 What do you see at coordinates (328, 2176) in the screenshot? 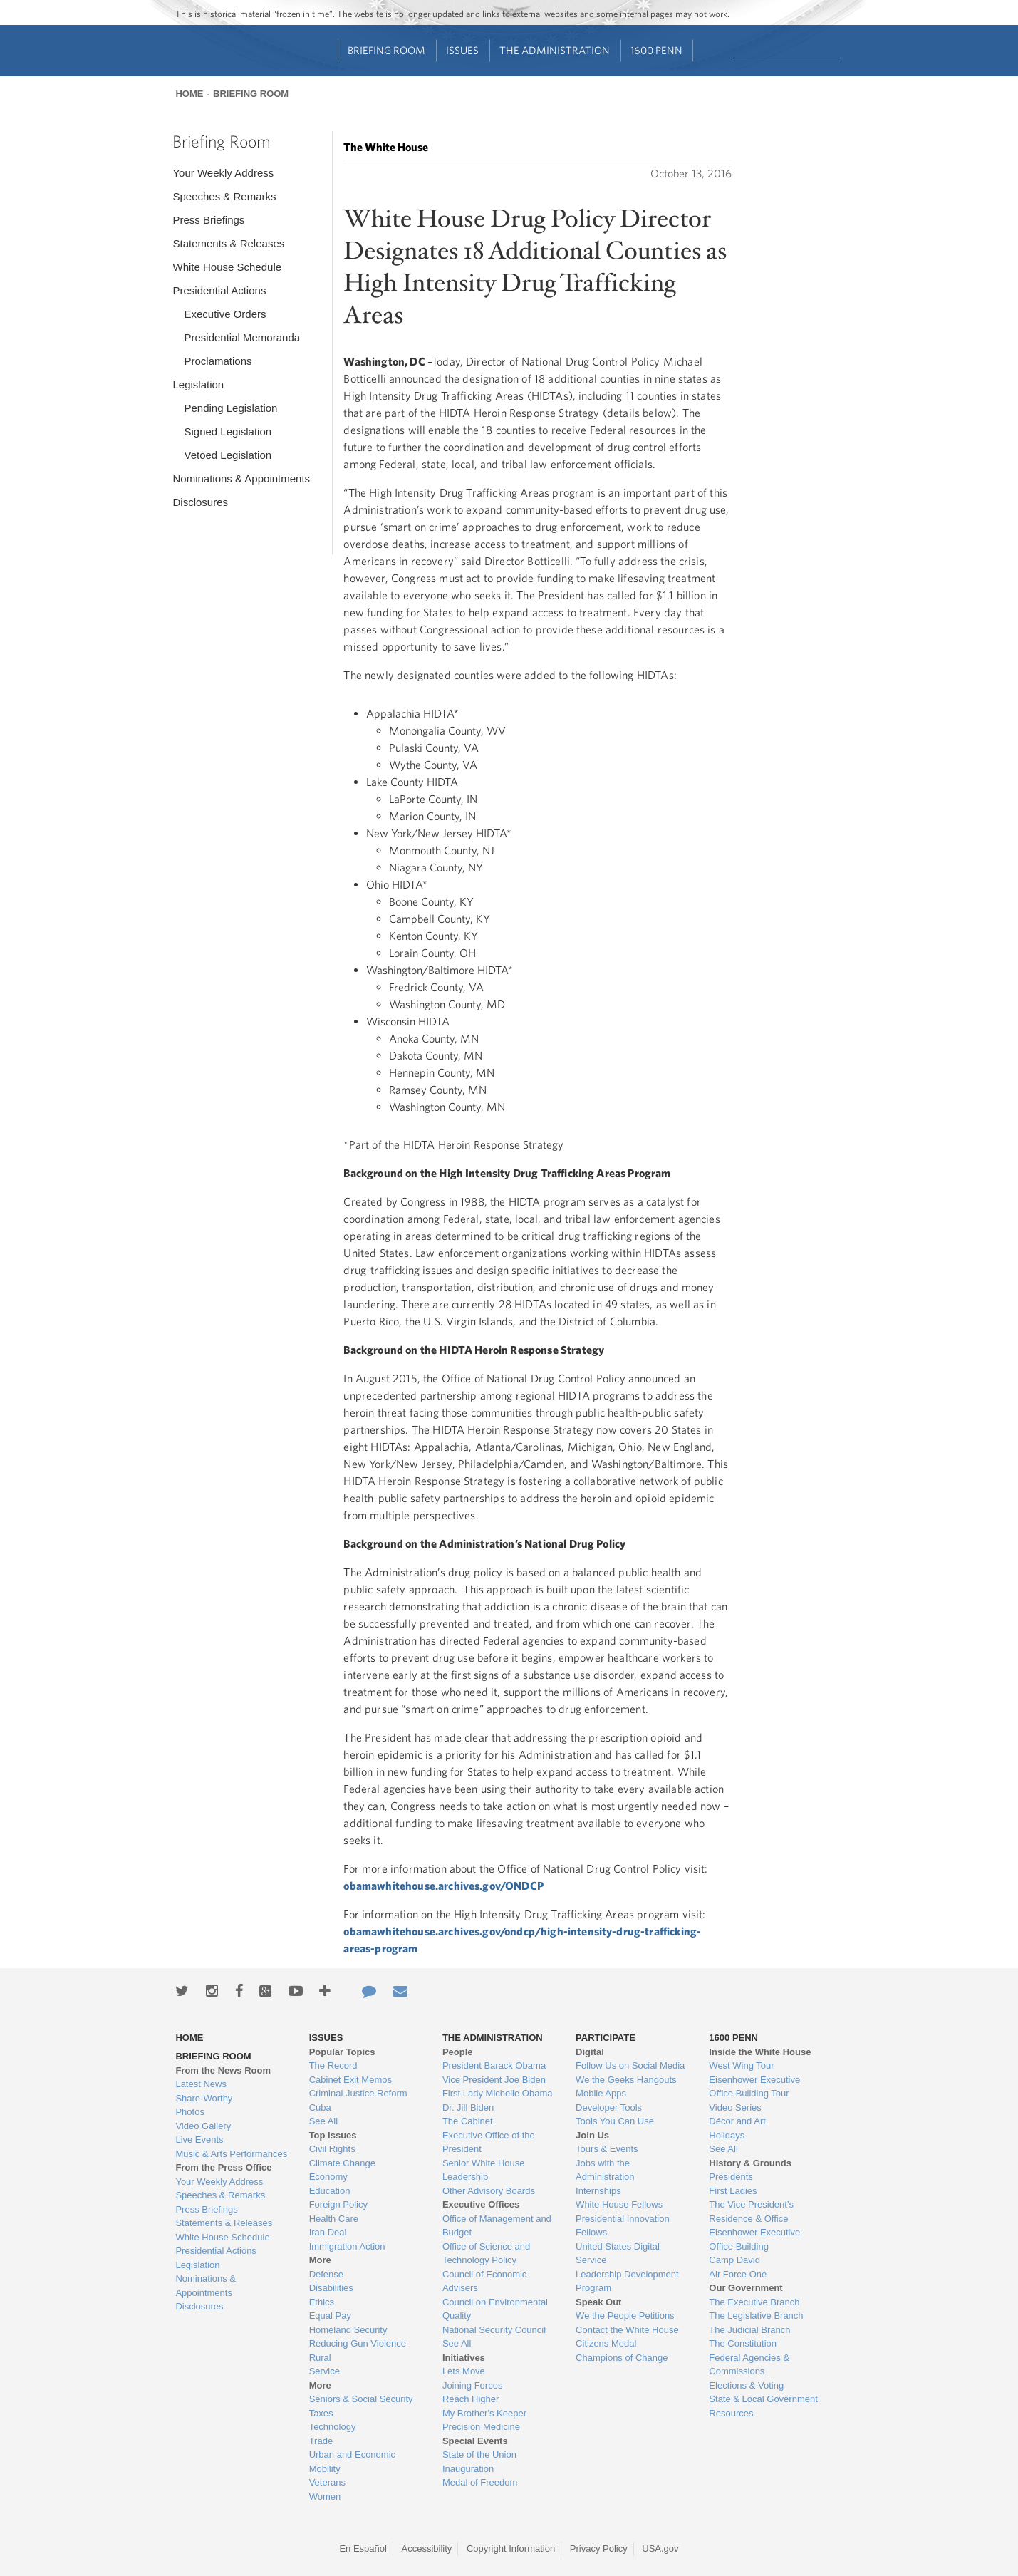
I see `Economy` at bounding box center [328, 2176].